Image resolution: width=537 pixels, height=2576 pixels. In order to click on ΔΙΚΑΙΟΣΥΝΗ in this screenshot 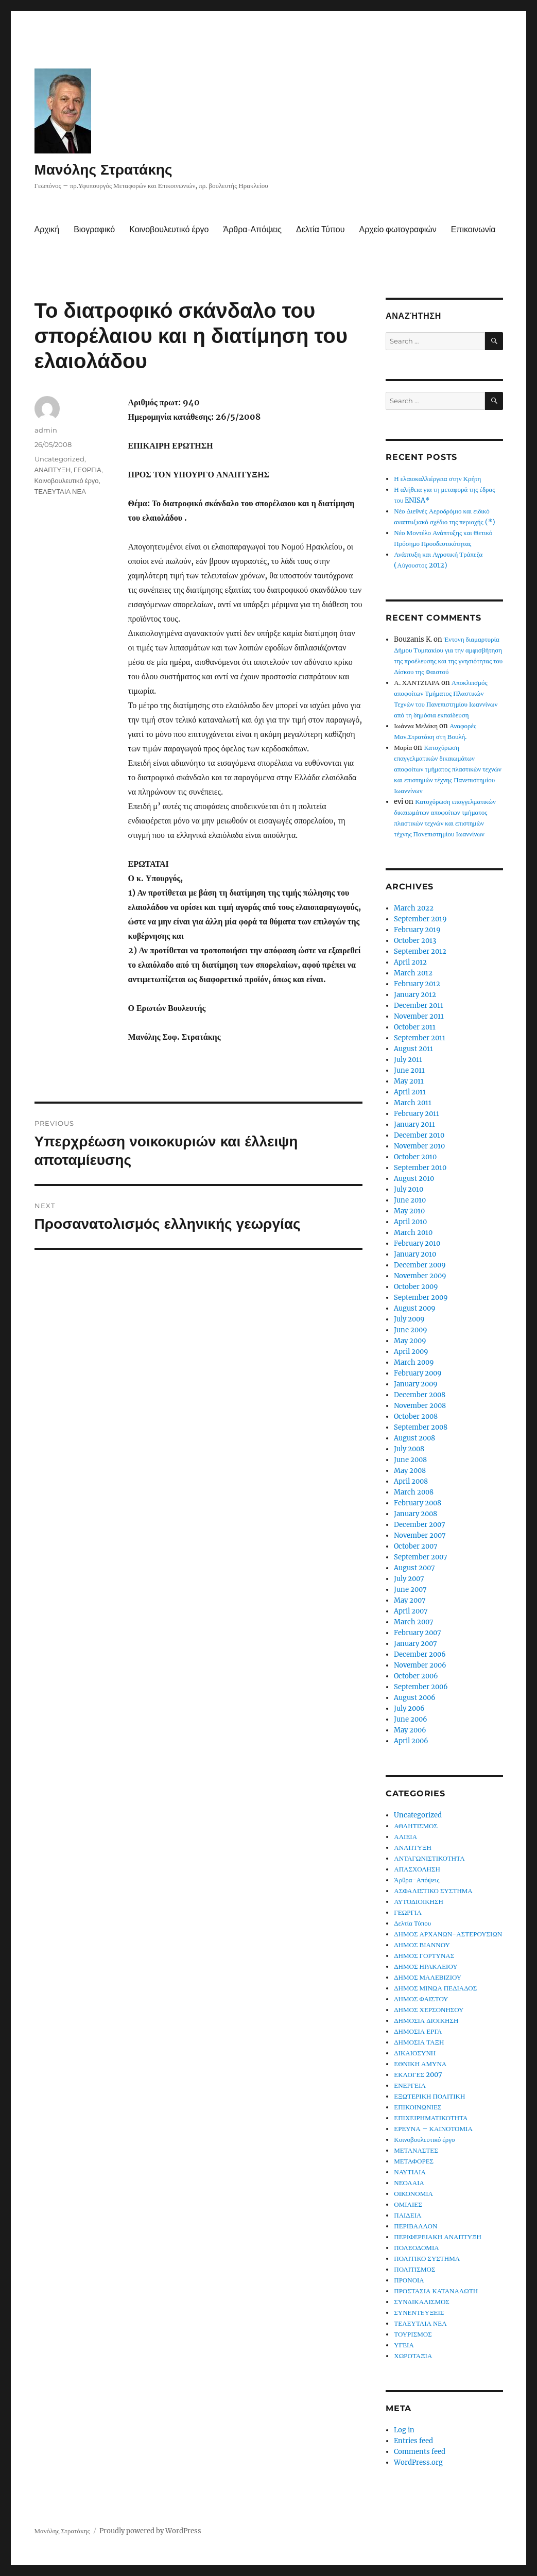, I will do `click(415, 2053)`.